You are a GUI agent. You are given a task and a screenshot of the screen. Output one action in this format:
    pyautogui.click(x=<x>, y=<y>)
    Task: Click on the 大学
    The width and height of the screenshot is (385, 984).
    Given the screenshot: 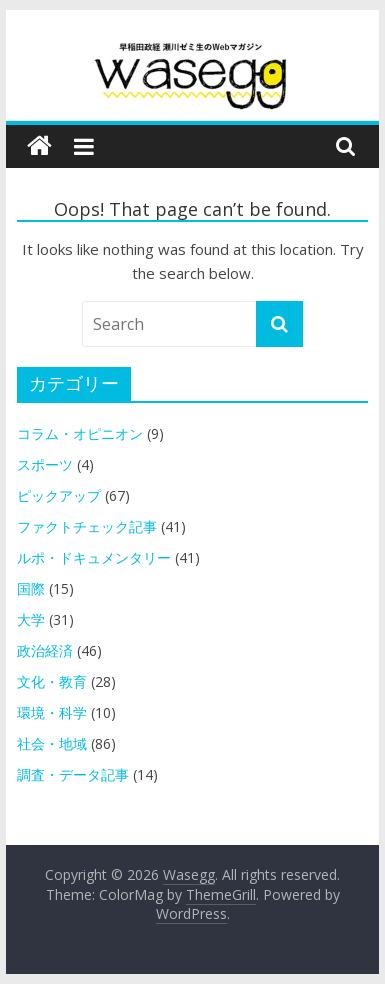 What is the action you would take?
    pyautogui.click(x=31, y=619)
    